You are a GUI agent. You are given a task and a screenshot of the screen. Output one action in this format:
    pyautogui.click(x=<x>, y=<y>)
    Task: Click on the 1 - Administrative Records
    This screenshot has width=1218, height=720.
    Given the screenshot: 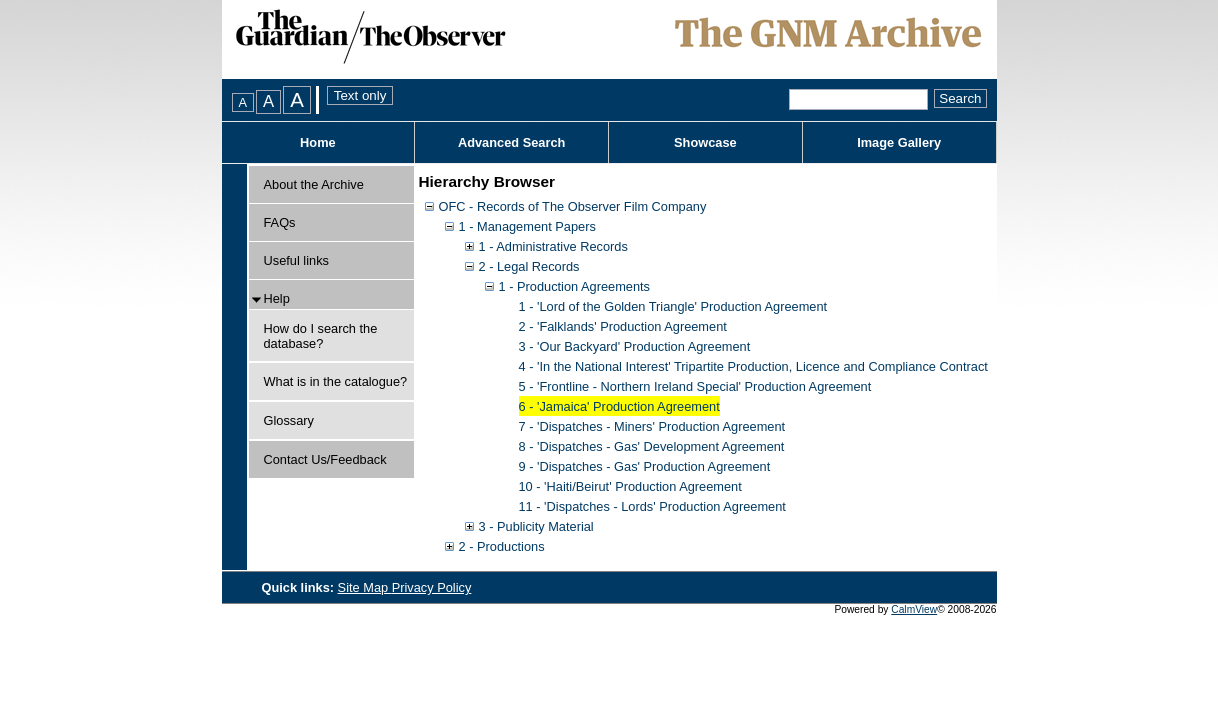 What is the action you would take?
    pyautogui.click(x=553, y=246)
    